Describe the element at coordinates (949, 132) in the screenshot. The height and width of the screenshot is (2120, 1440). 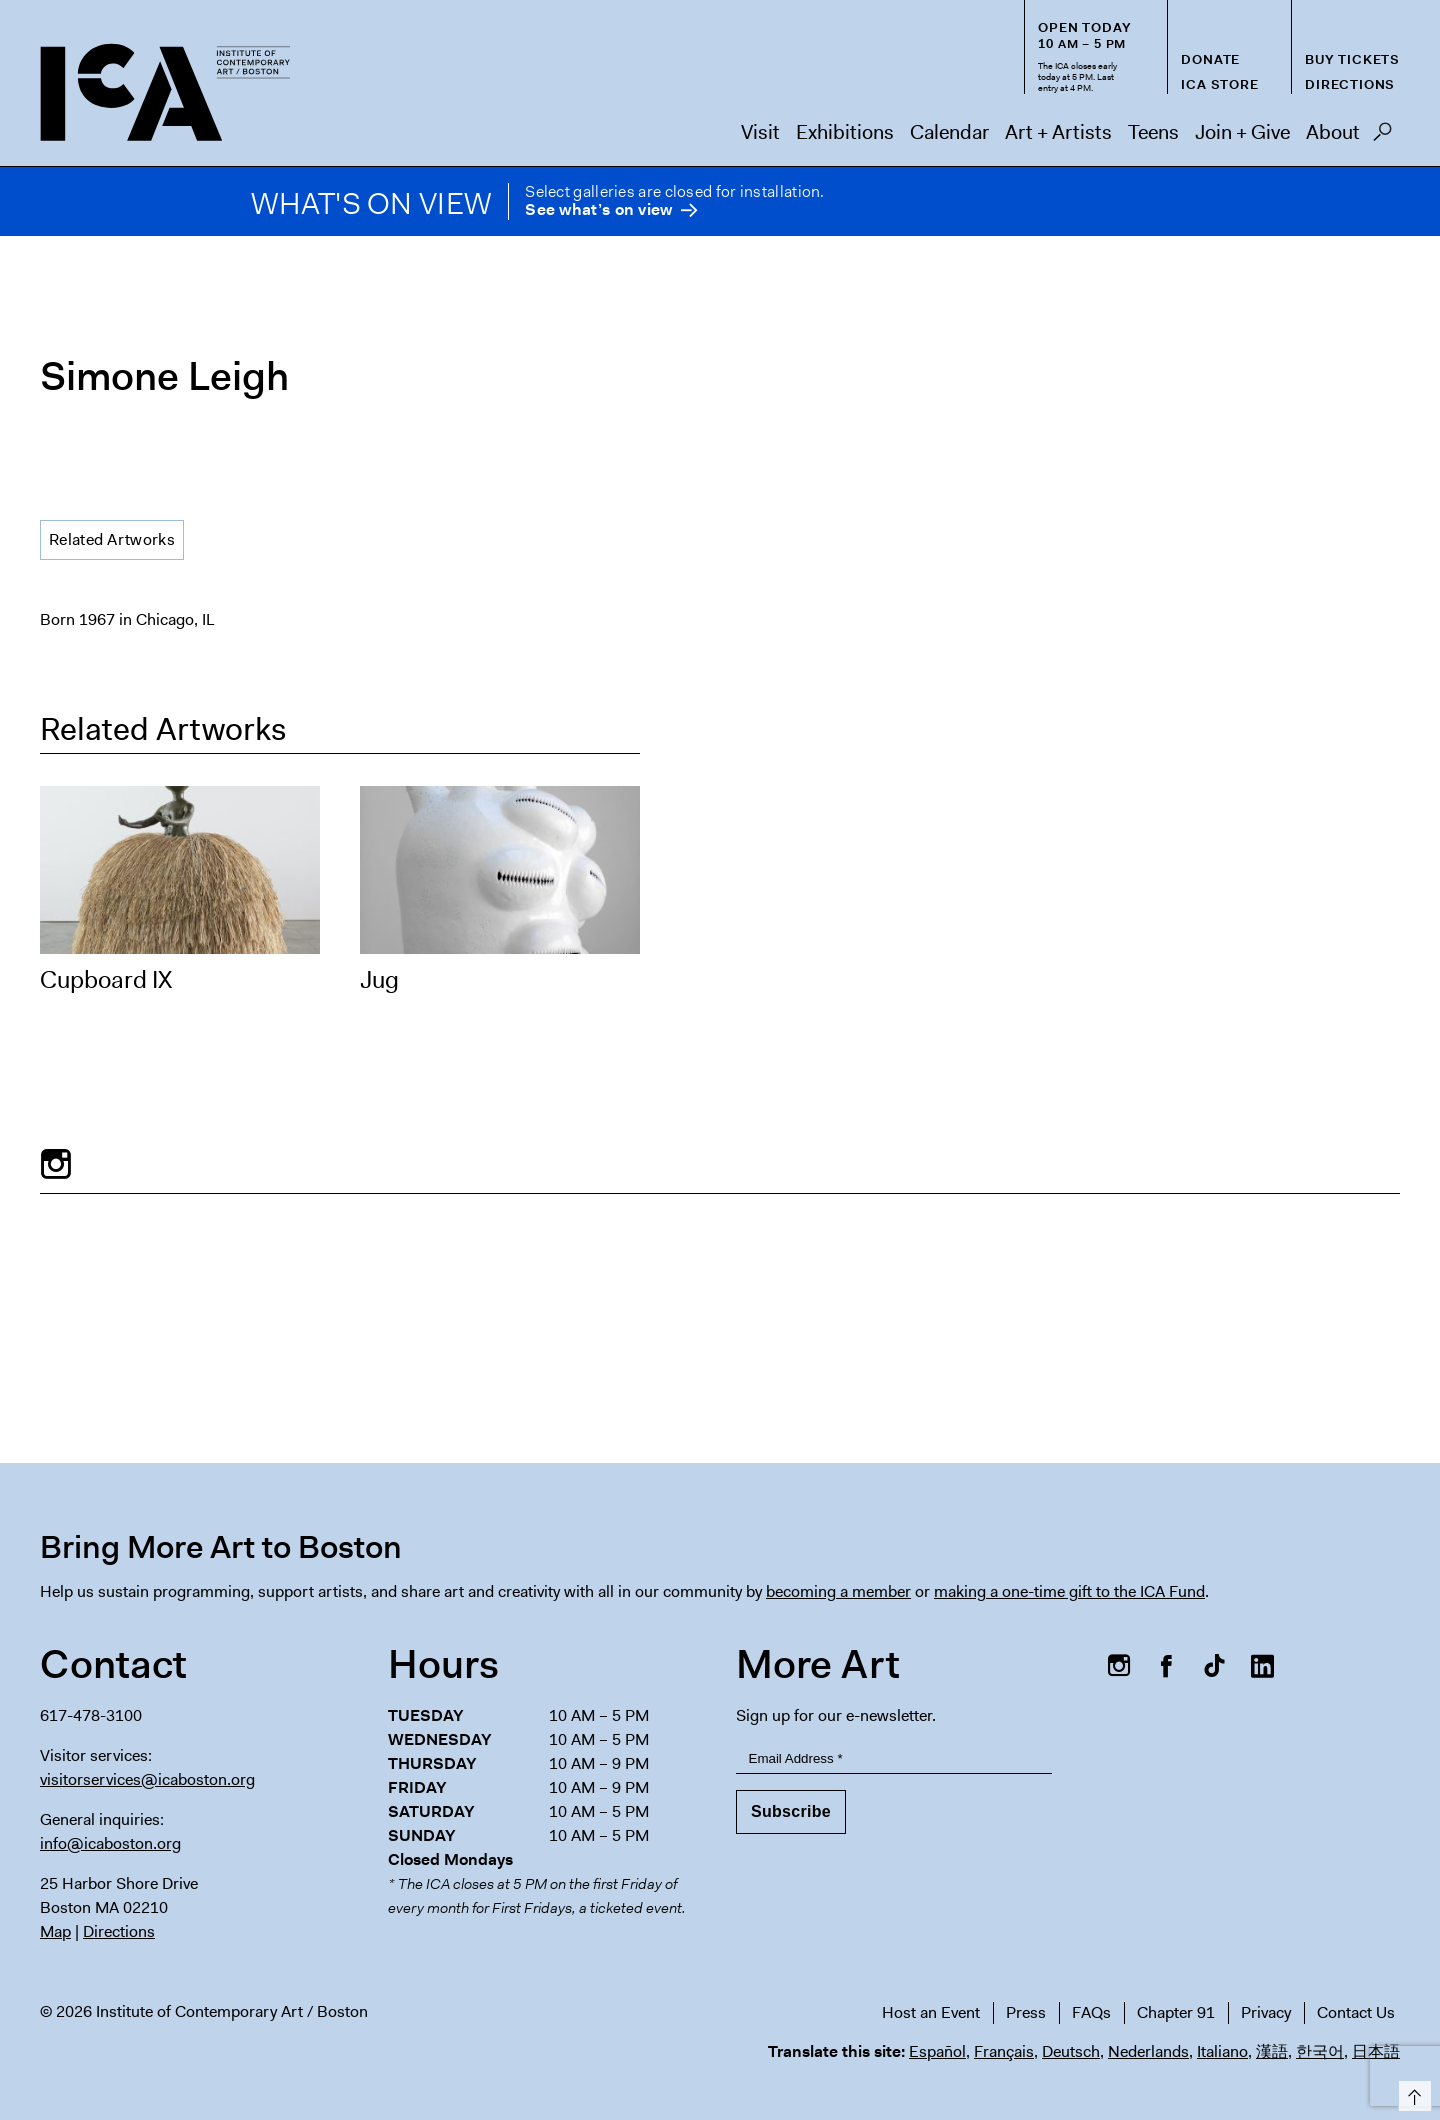
I see `Calendar` at that location.